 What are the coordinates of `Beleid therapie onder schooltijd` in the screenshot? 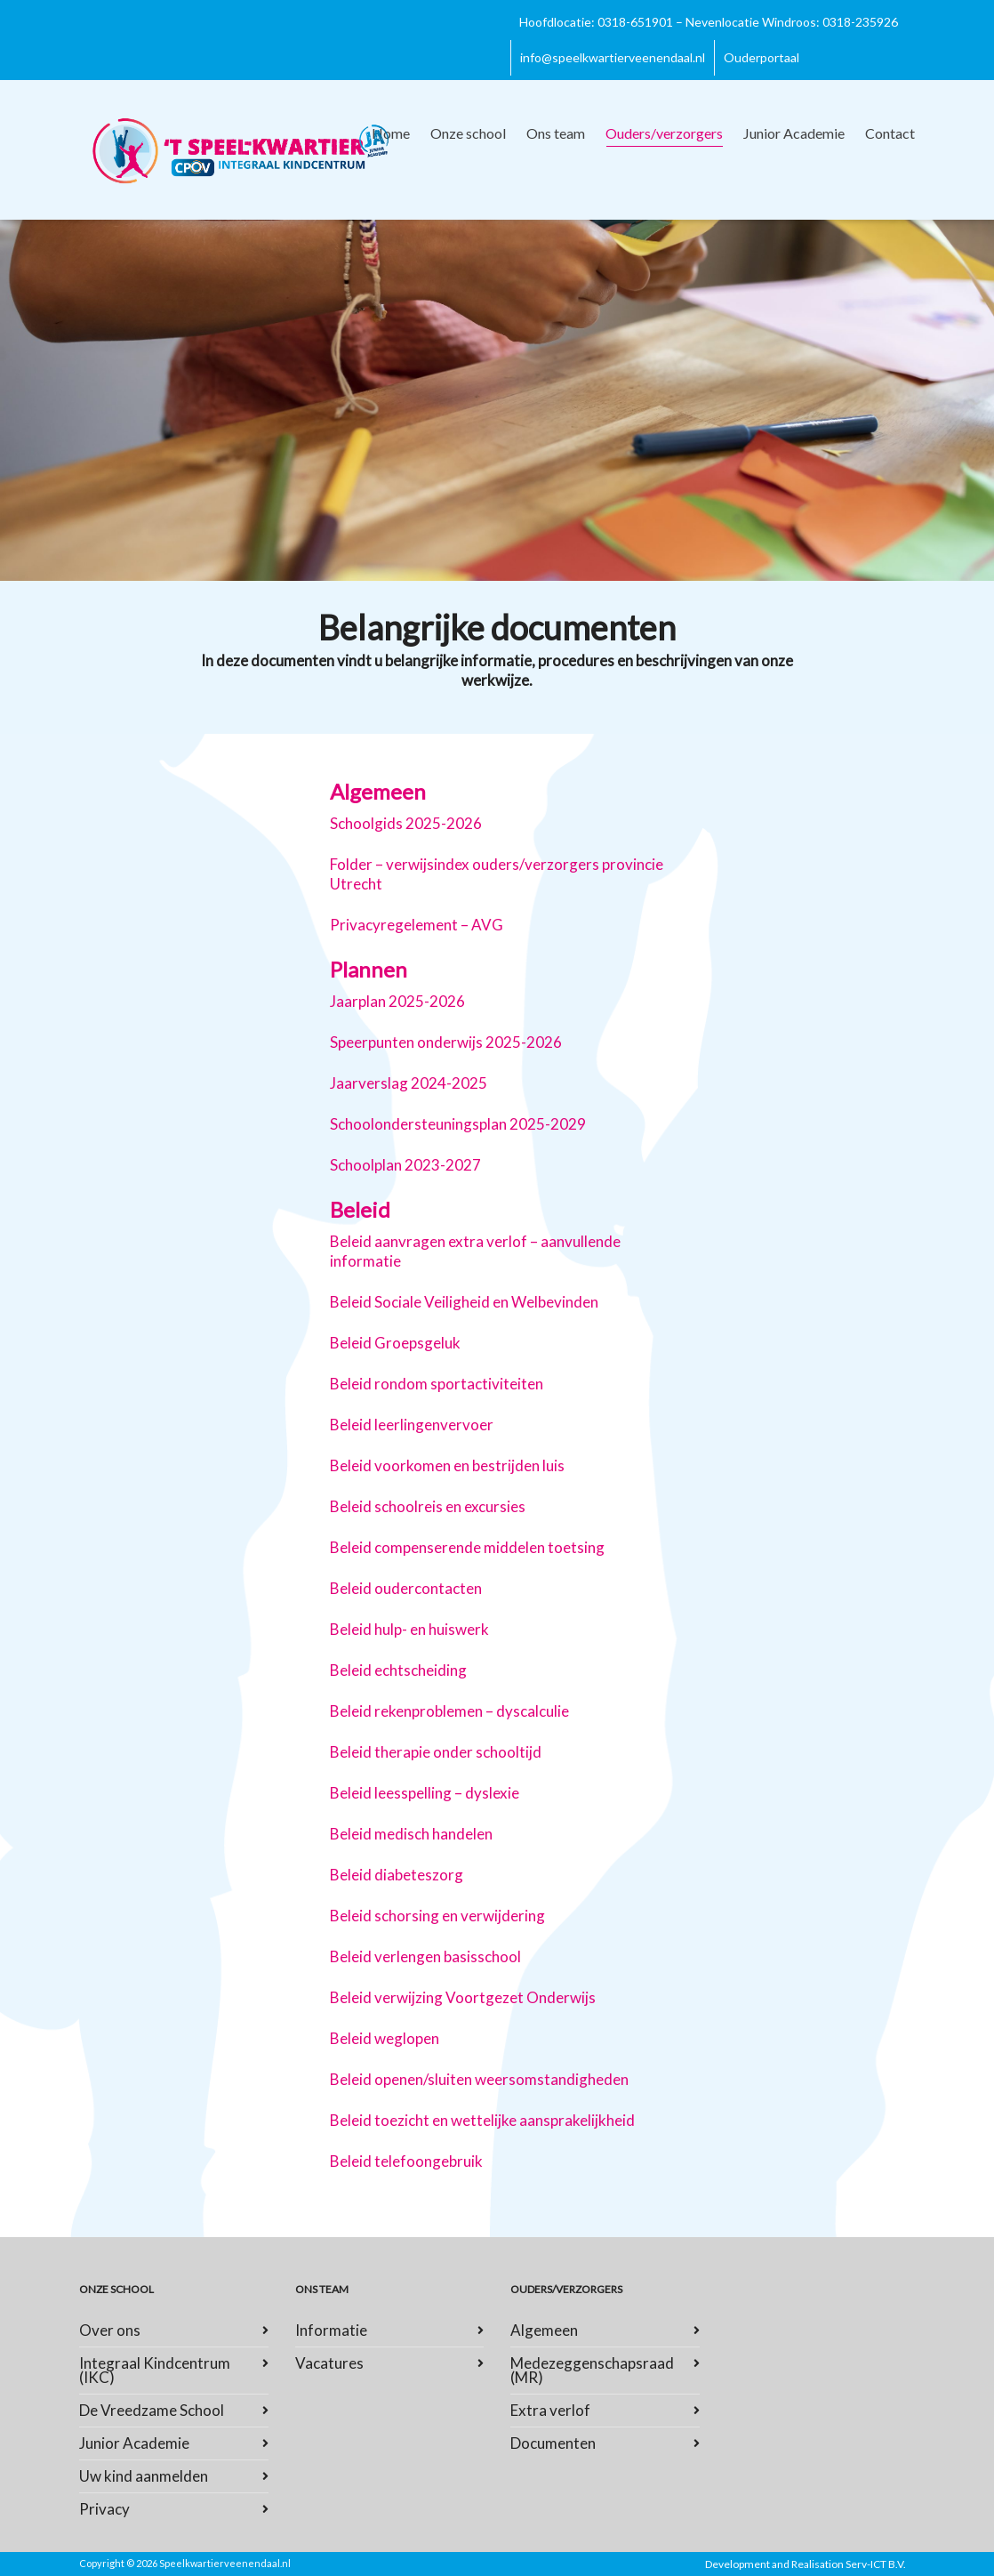 It's located at (435, 1752).